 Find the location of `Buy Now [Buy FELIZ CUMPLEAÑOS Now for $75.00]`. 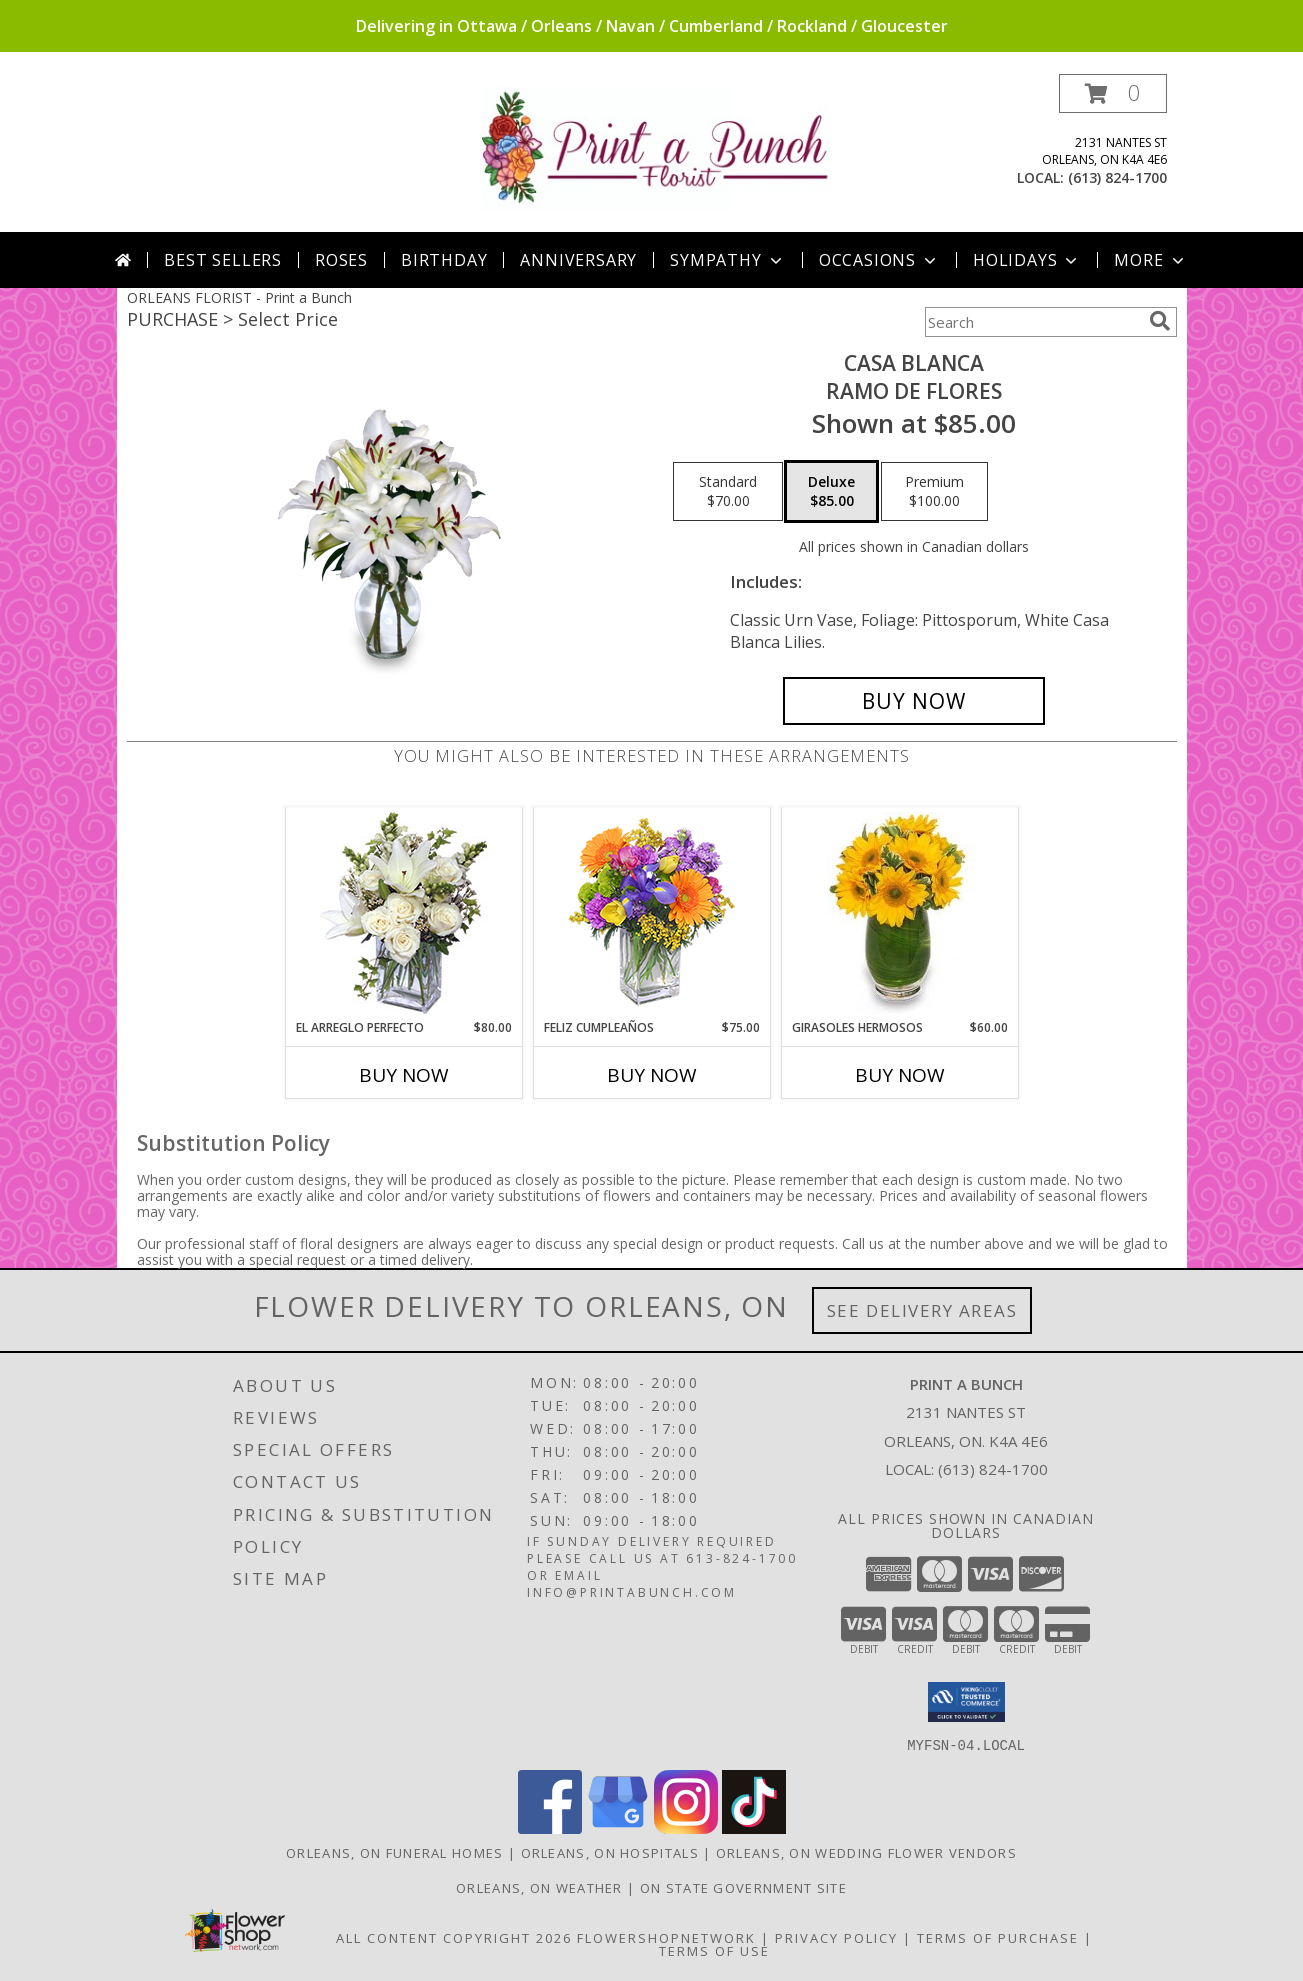

Buy Now [Buy FELIZ CUMPLEAÑOS Now for $75.00] is located at coordinates (652, 1075).